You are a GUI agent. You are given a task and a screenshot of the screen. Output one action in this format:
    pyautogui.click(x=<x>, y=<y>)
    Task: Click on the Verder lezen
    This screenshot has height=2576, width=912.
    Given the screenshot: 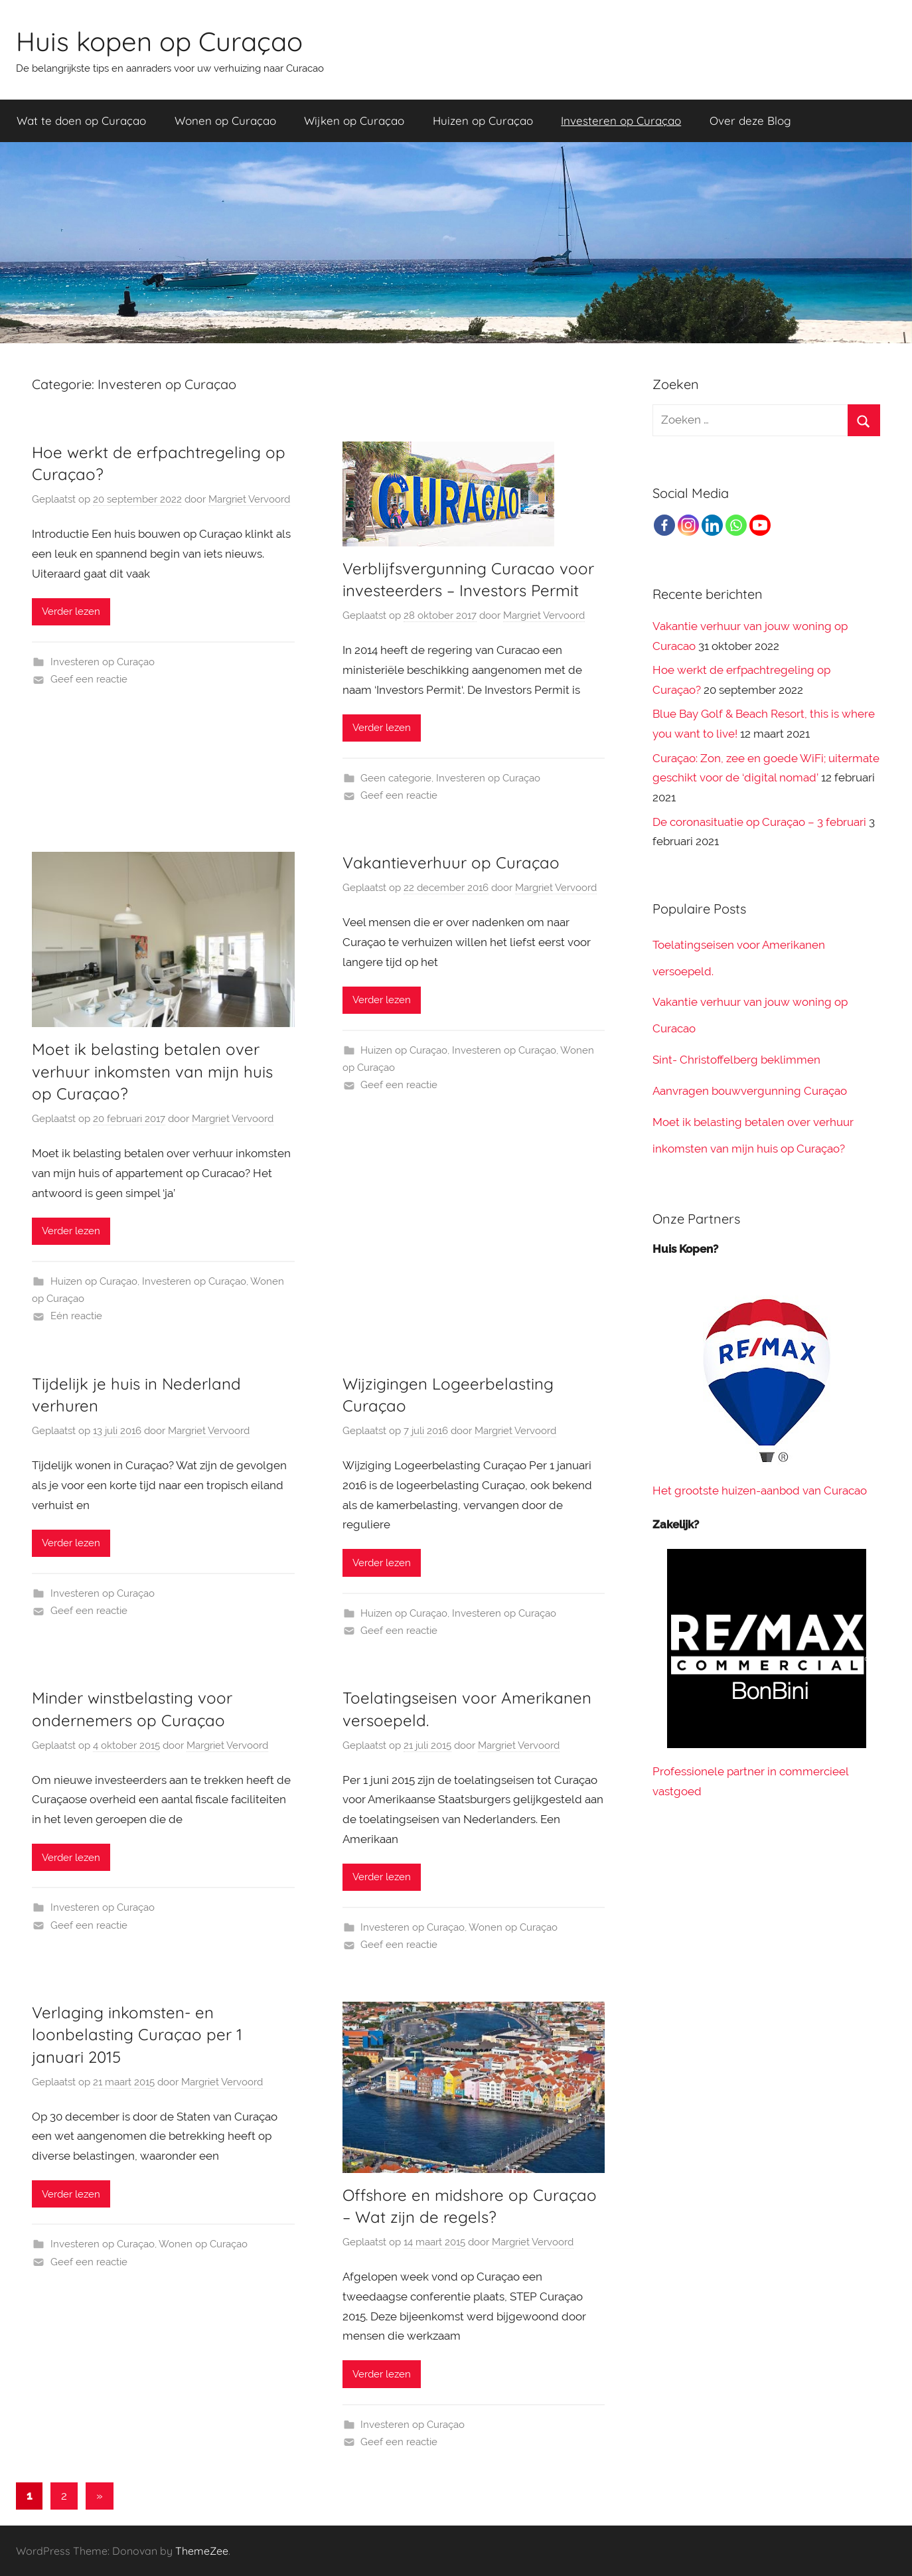 What is the action you would take?
    pyautogui.click(x=71, y=611)
    